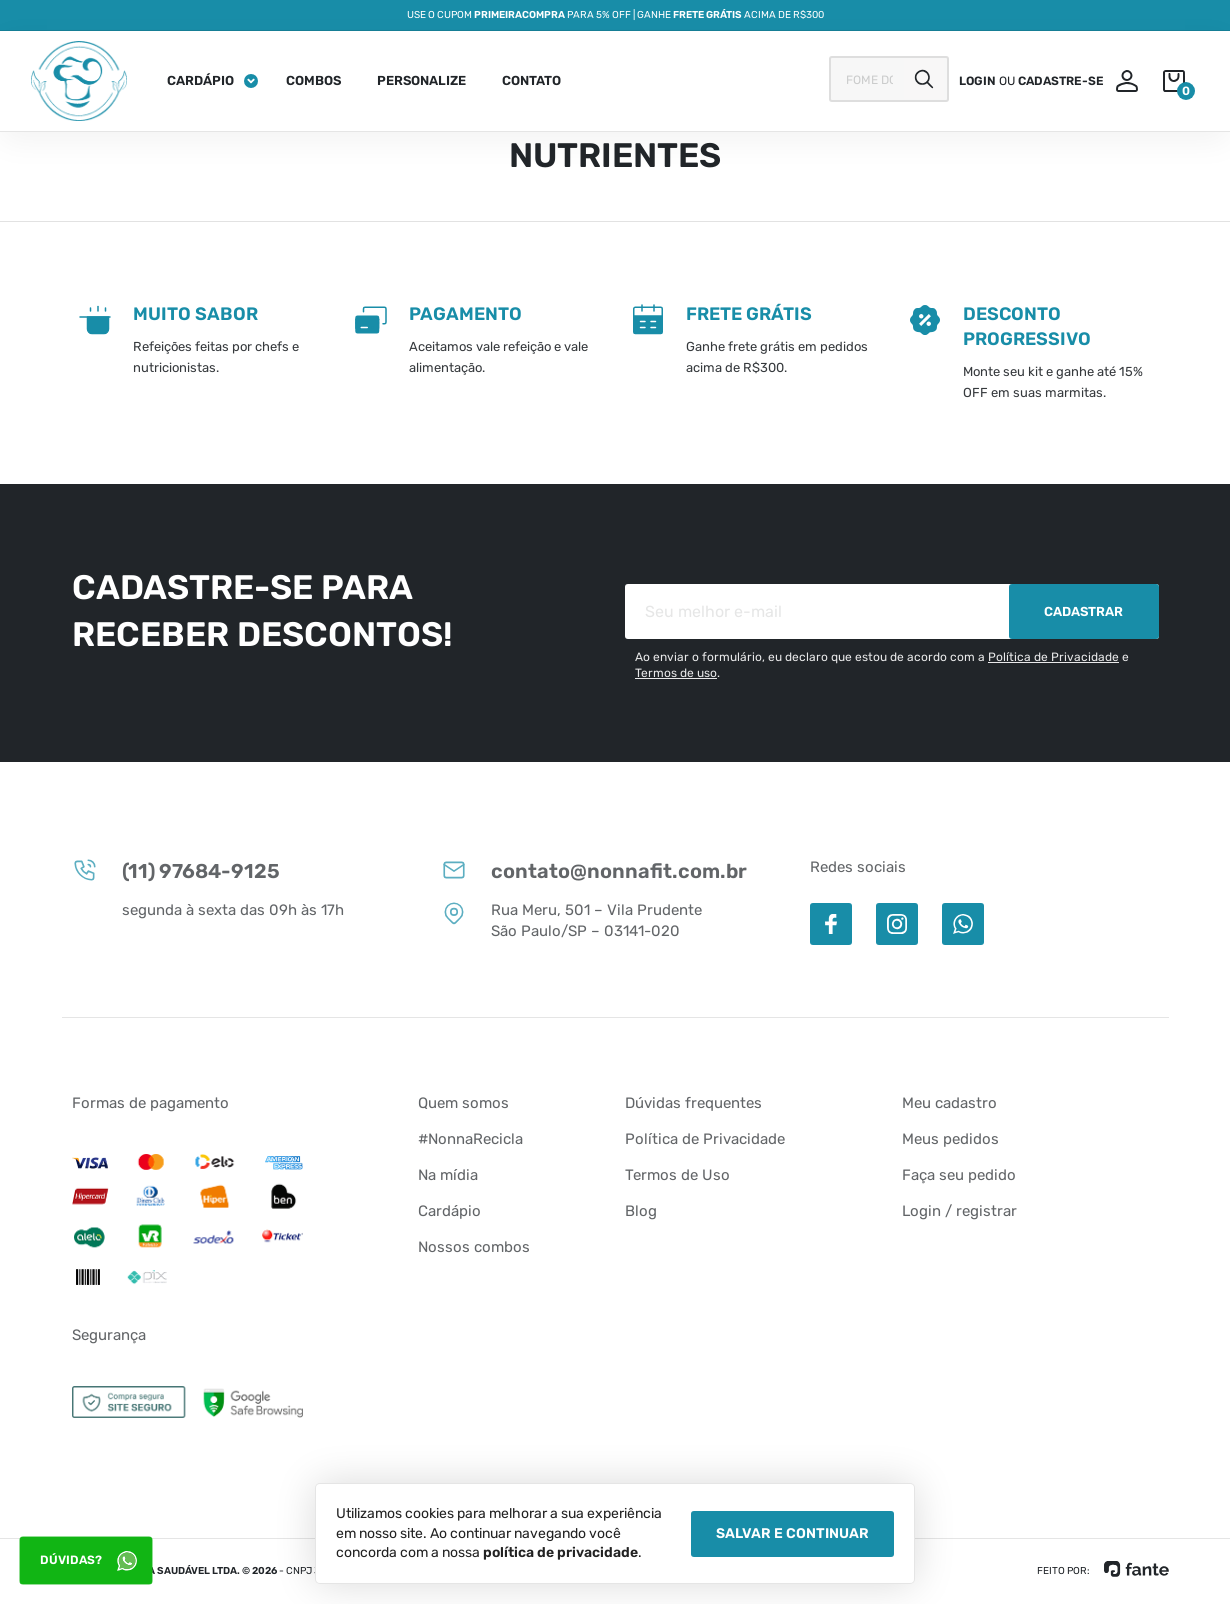  I want to click on Rua Meru, 501 – Vila Prudente São Paulo/SP – 03141-020, so click(571, 920).